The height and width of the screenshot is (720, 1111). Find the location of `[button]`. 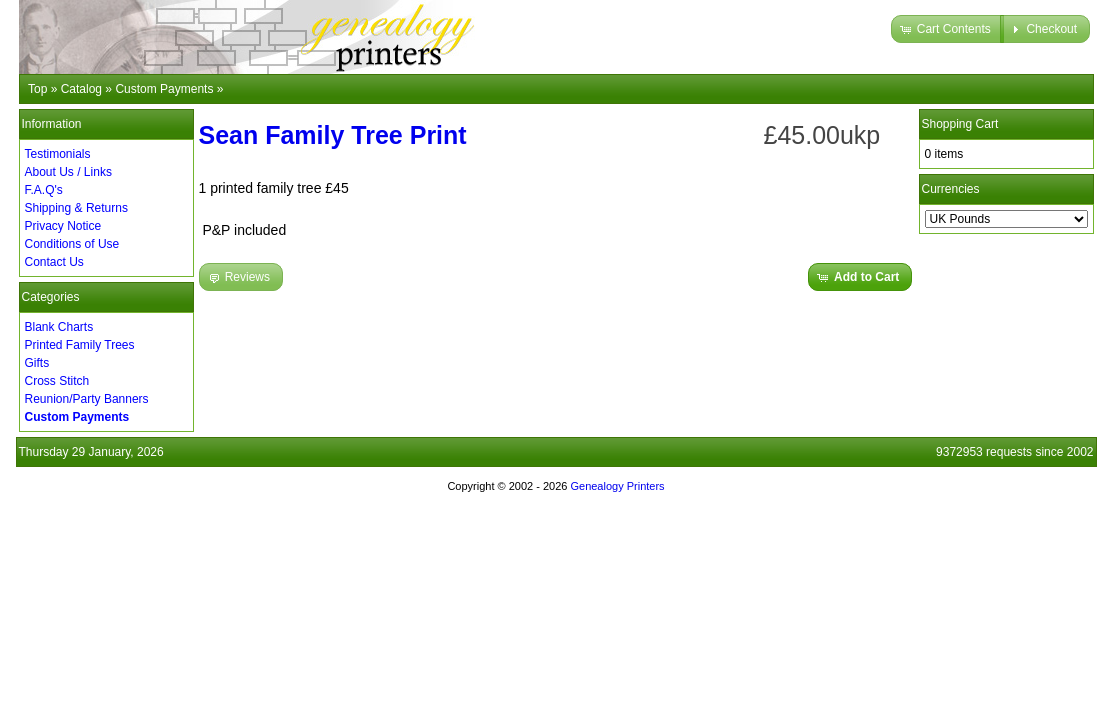

[button] is located at coordinates (947, 29).